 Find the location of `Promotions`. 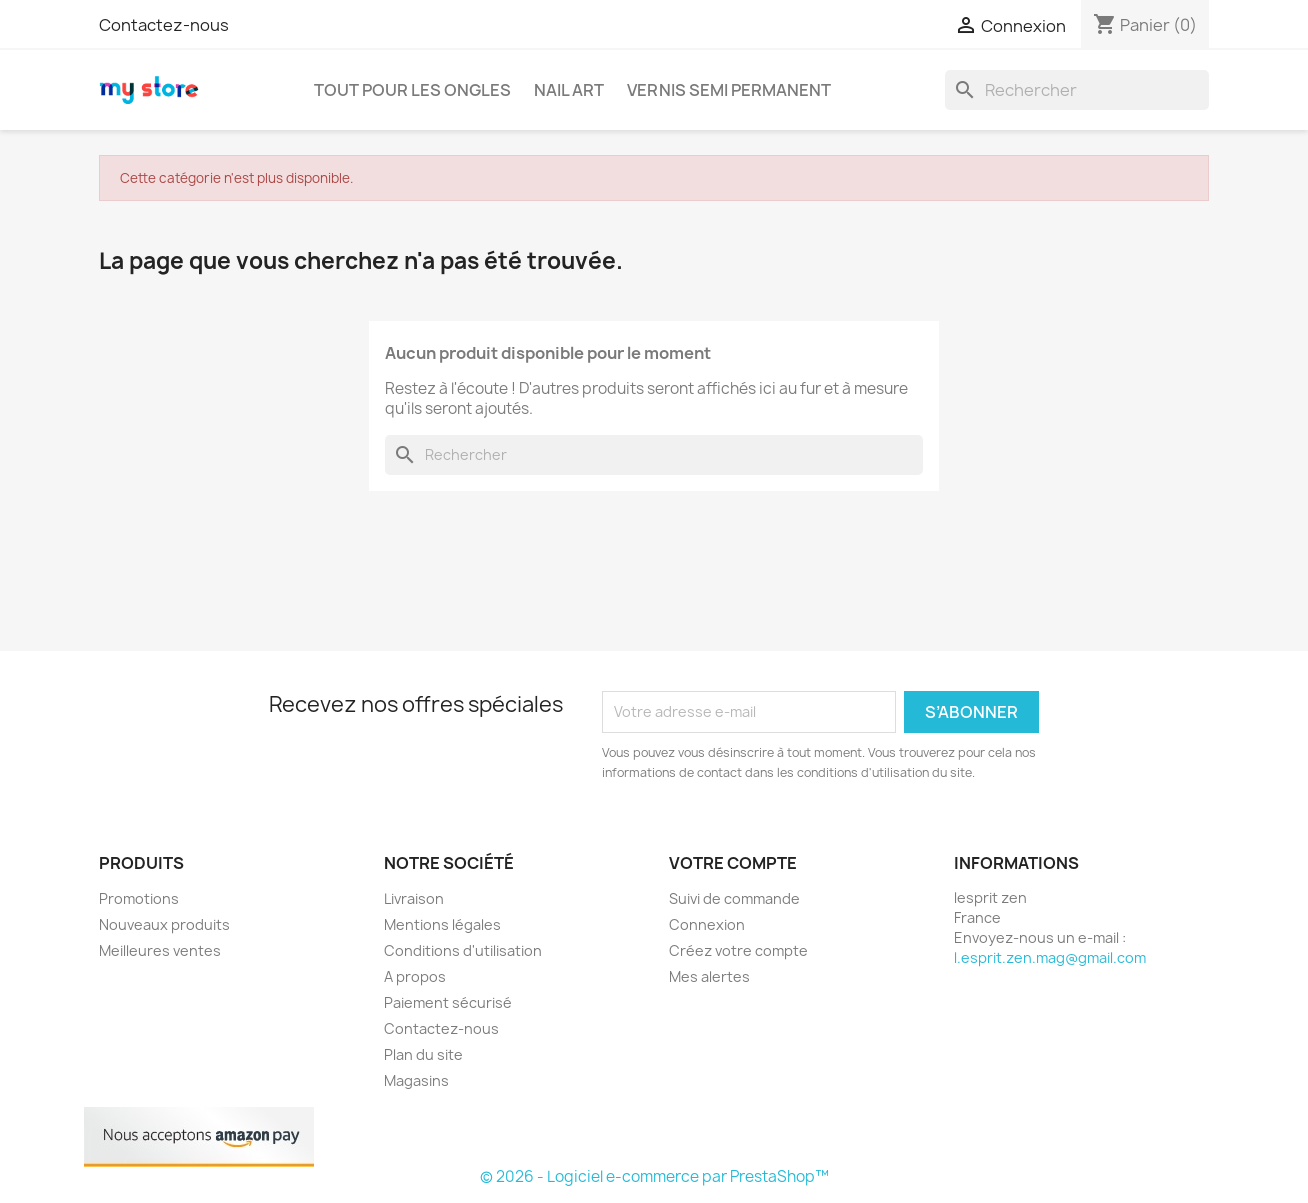

Promotions is located at coordinates (139, 898).